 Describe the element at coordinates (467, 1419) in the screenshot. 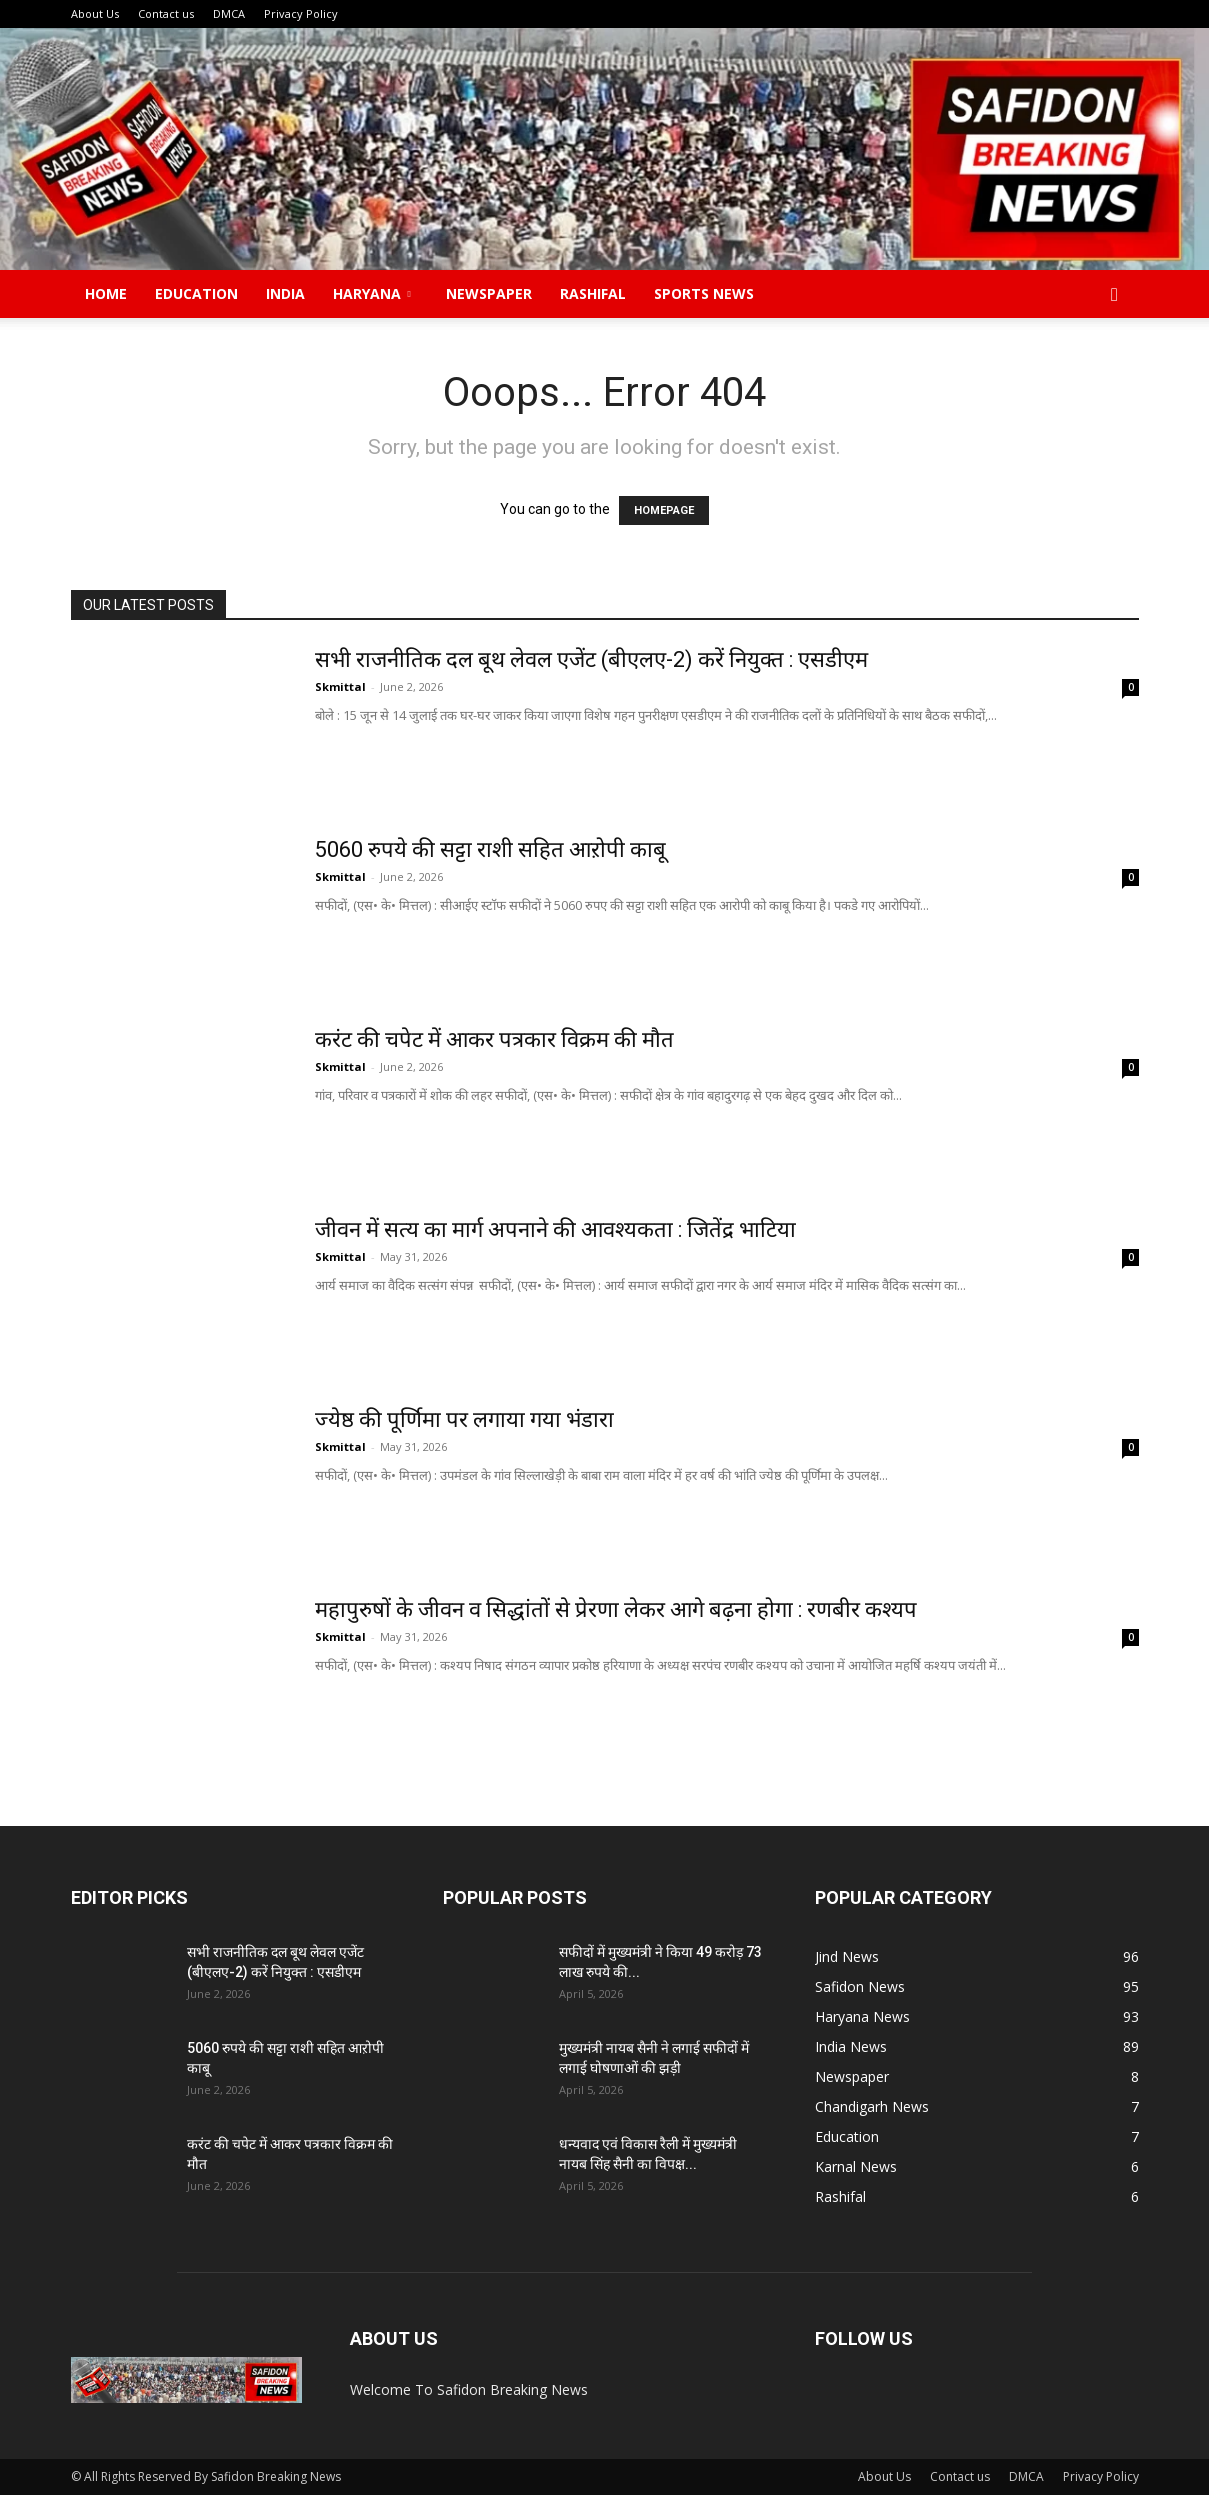

I see `ज्येष्ठ की पूर्णिमा पर लगाया गया भंडारा` at that location.